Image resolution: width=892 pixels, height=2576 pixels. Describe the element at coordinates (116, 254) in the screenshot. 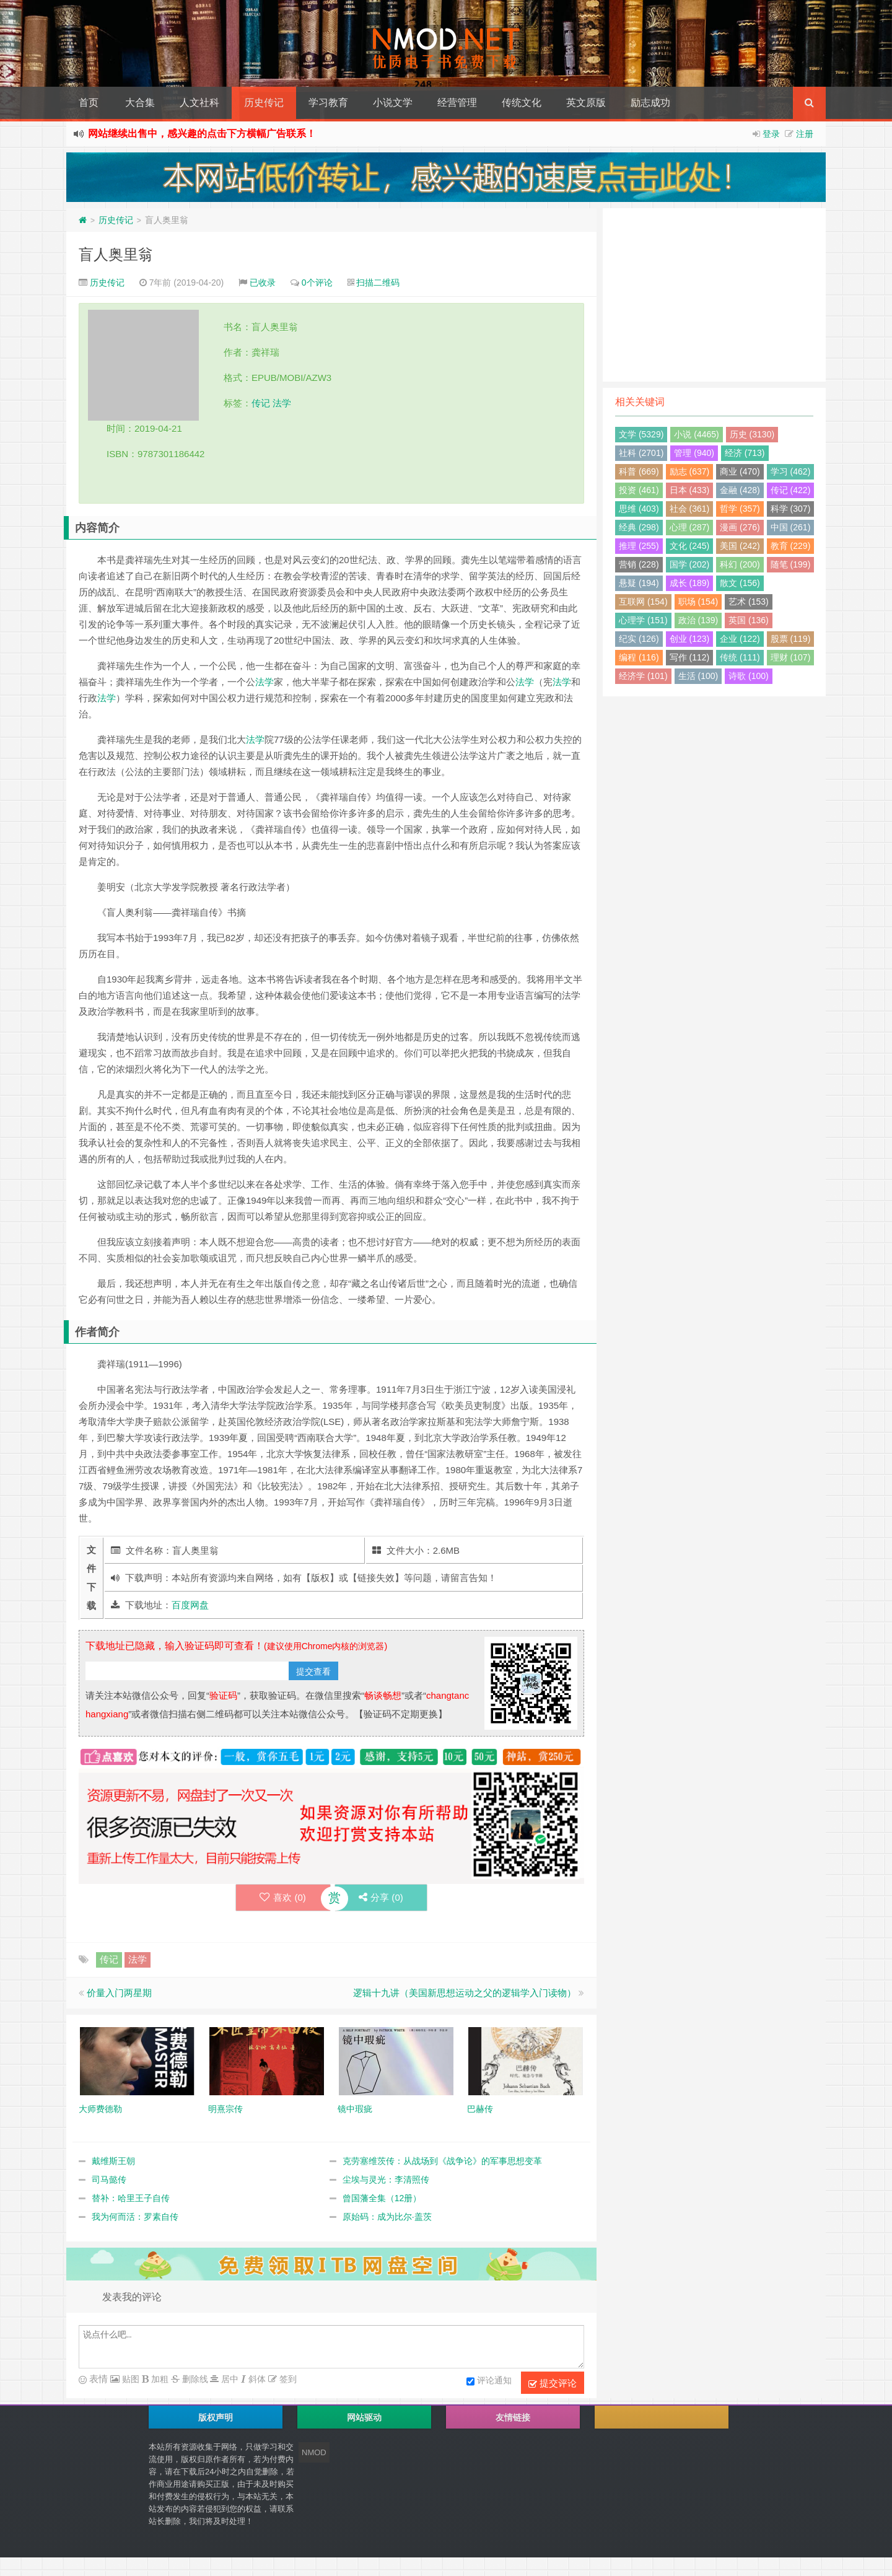

I see `盲人奥里翁` at that location.